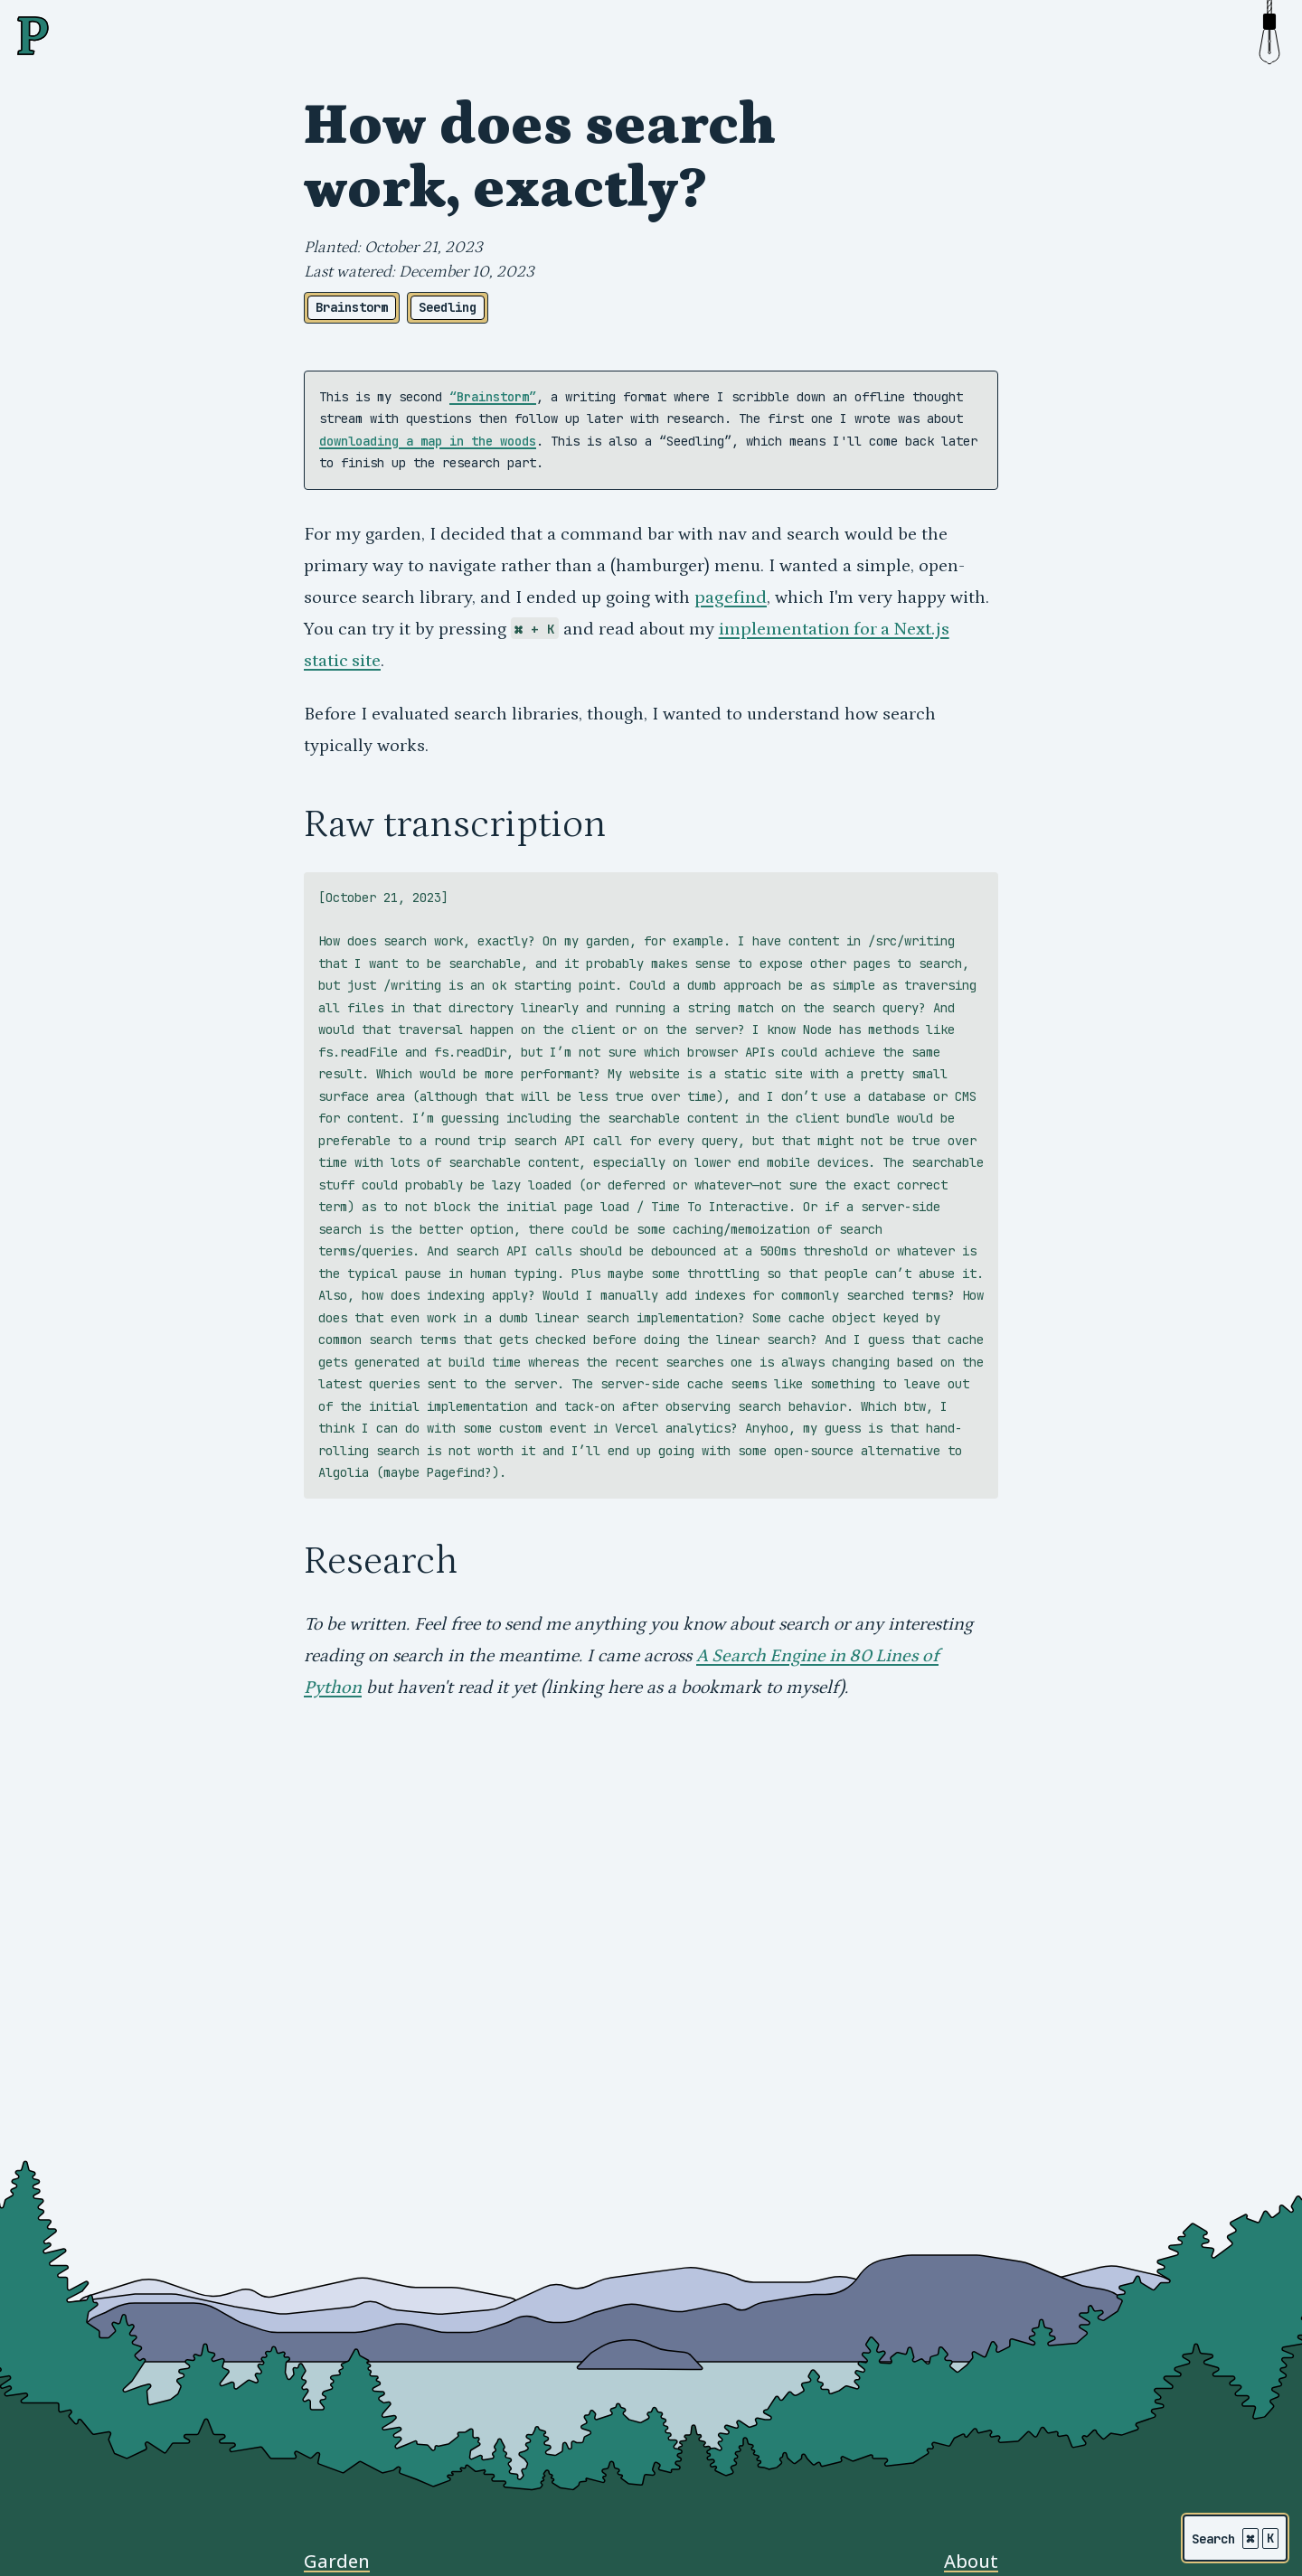 The height and width of the screenshot is (2576, 1302). Describe the element at coordinates (337, 2561) in the screenshot. I see `Garden` at that location.